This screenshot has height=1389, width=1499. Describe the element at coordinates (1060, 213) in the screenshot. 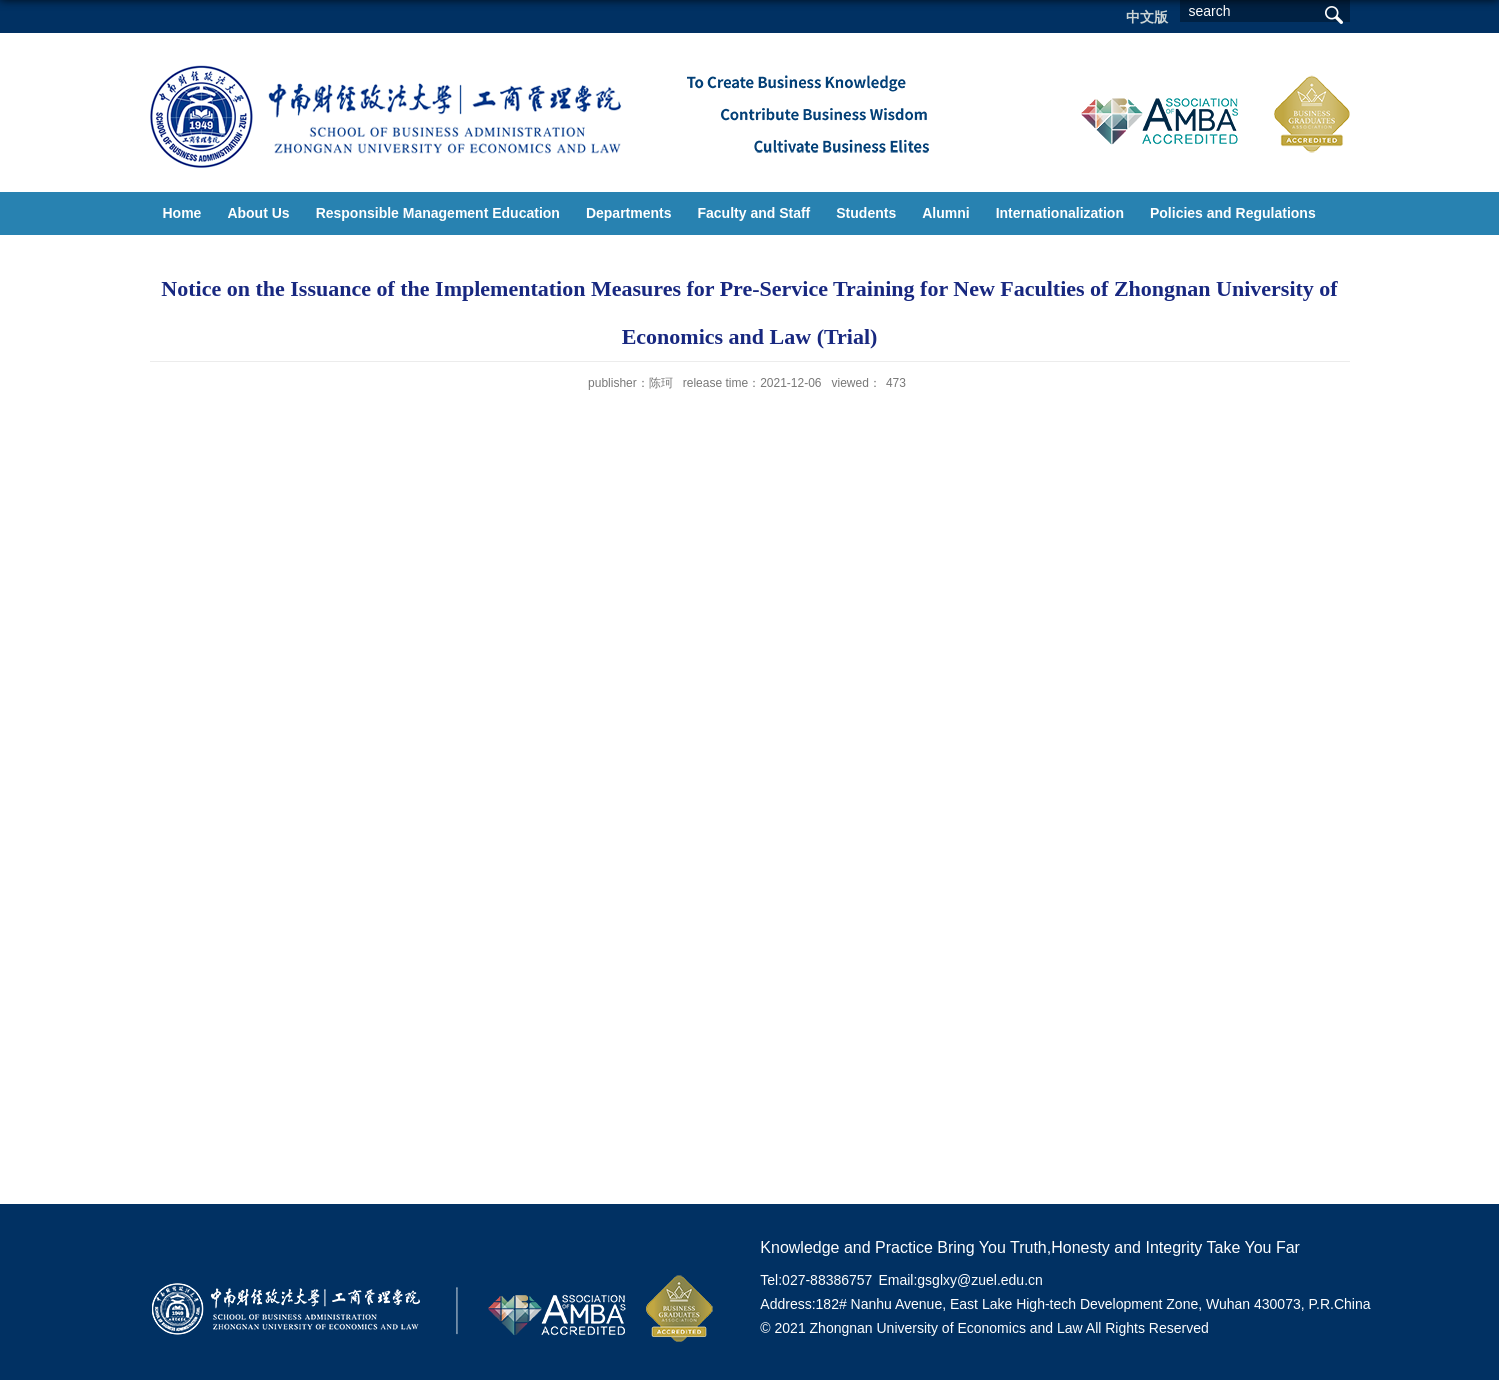

I see `Internationalization` at that location.